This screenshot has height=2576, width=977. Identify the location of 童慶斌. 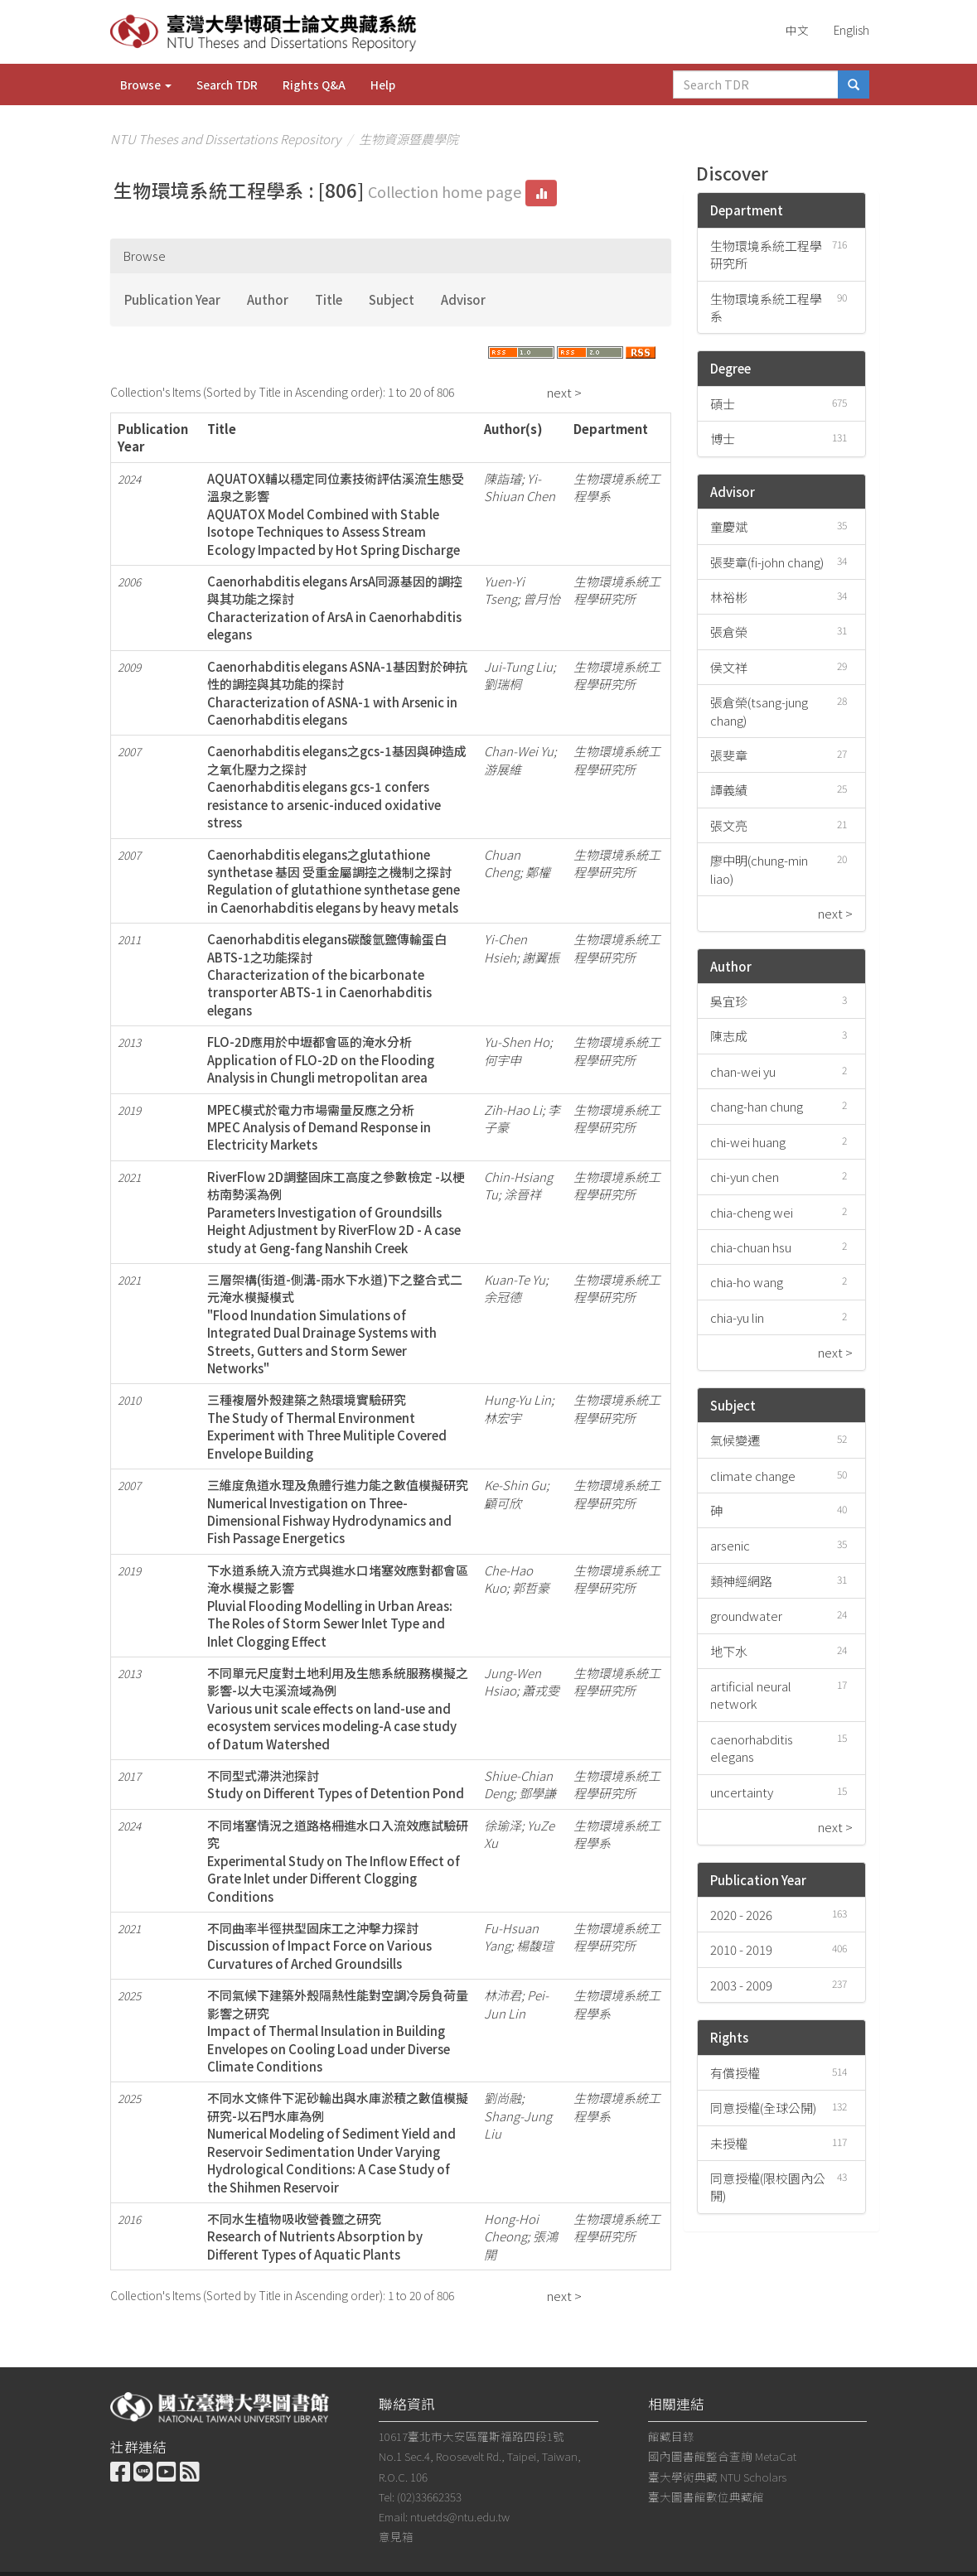
(728, 526).